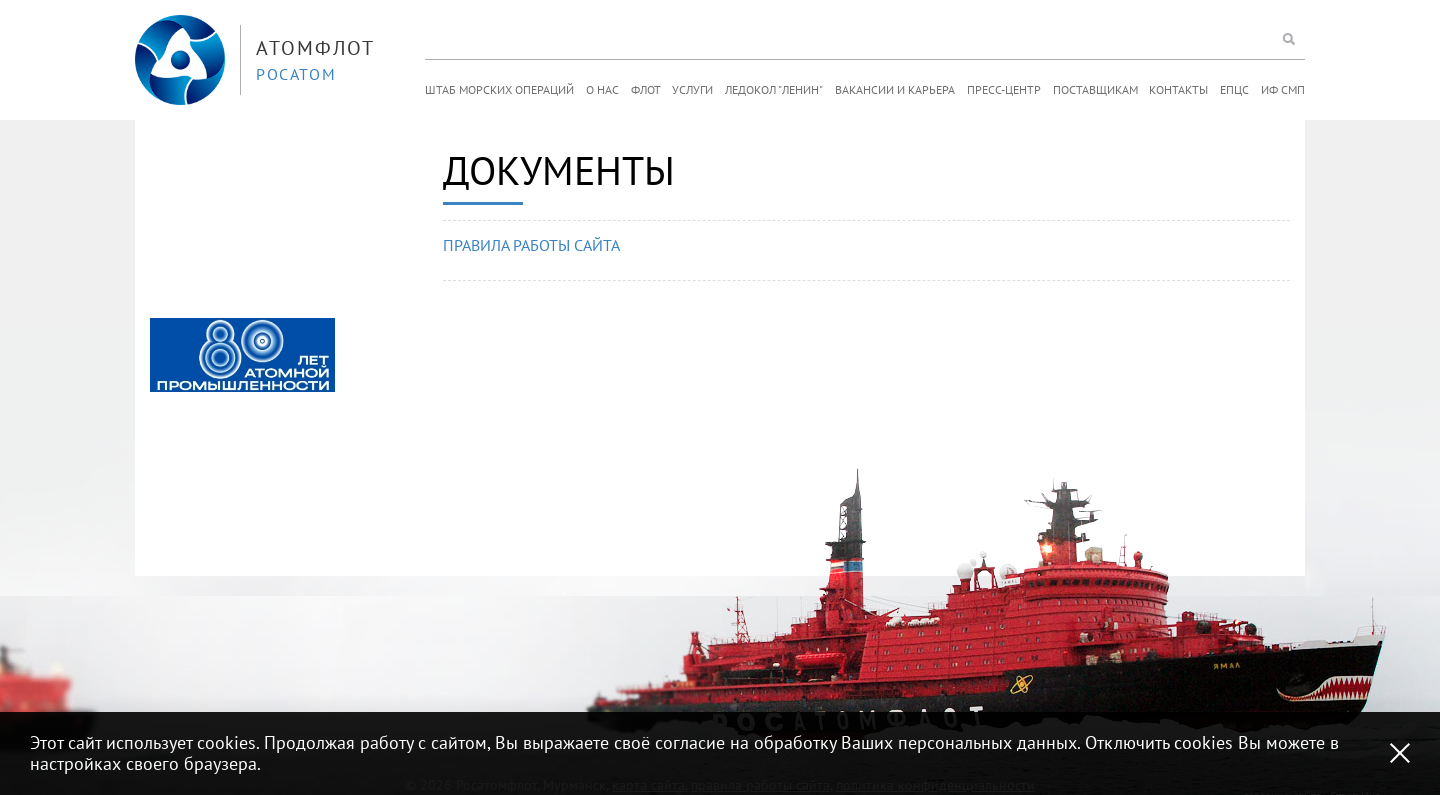  Describe the element at coordinates (895, 89) in the screenshot. I see `Вакансии и карьера` at that location.